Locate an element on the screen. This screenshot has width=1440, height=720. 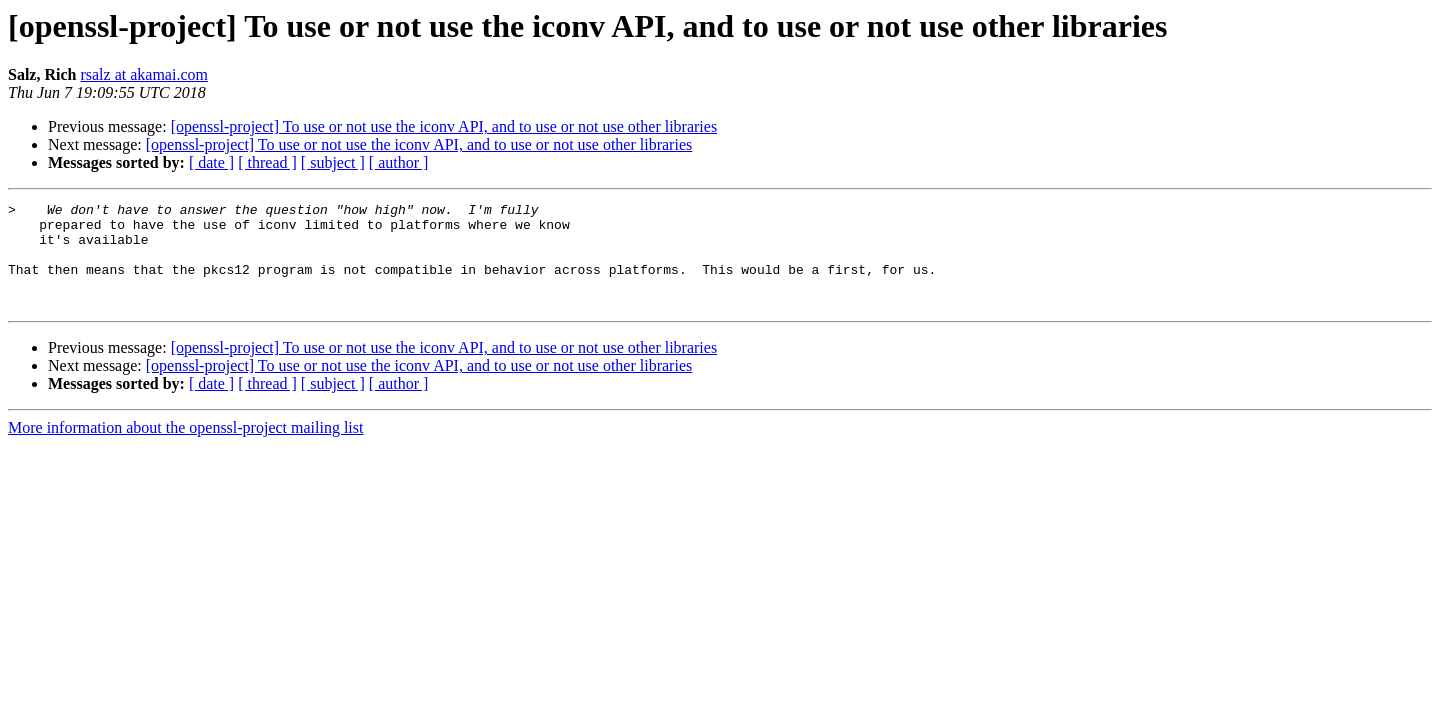
More information about the openssl-project mailing list is located at coordinates (185, 448).